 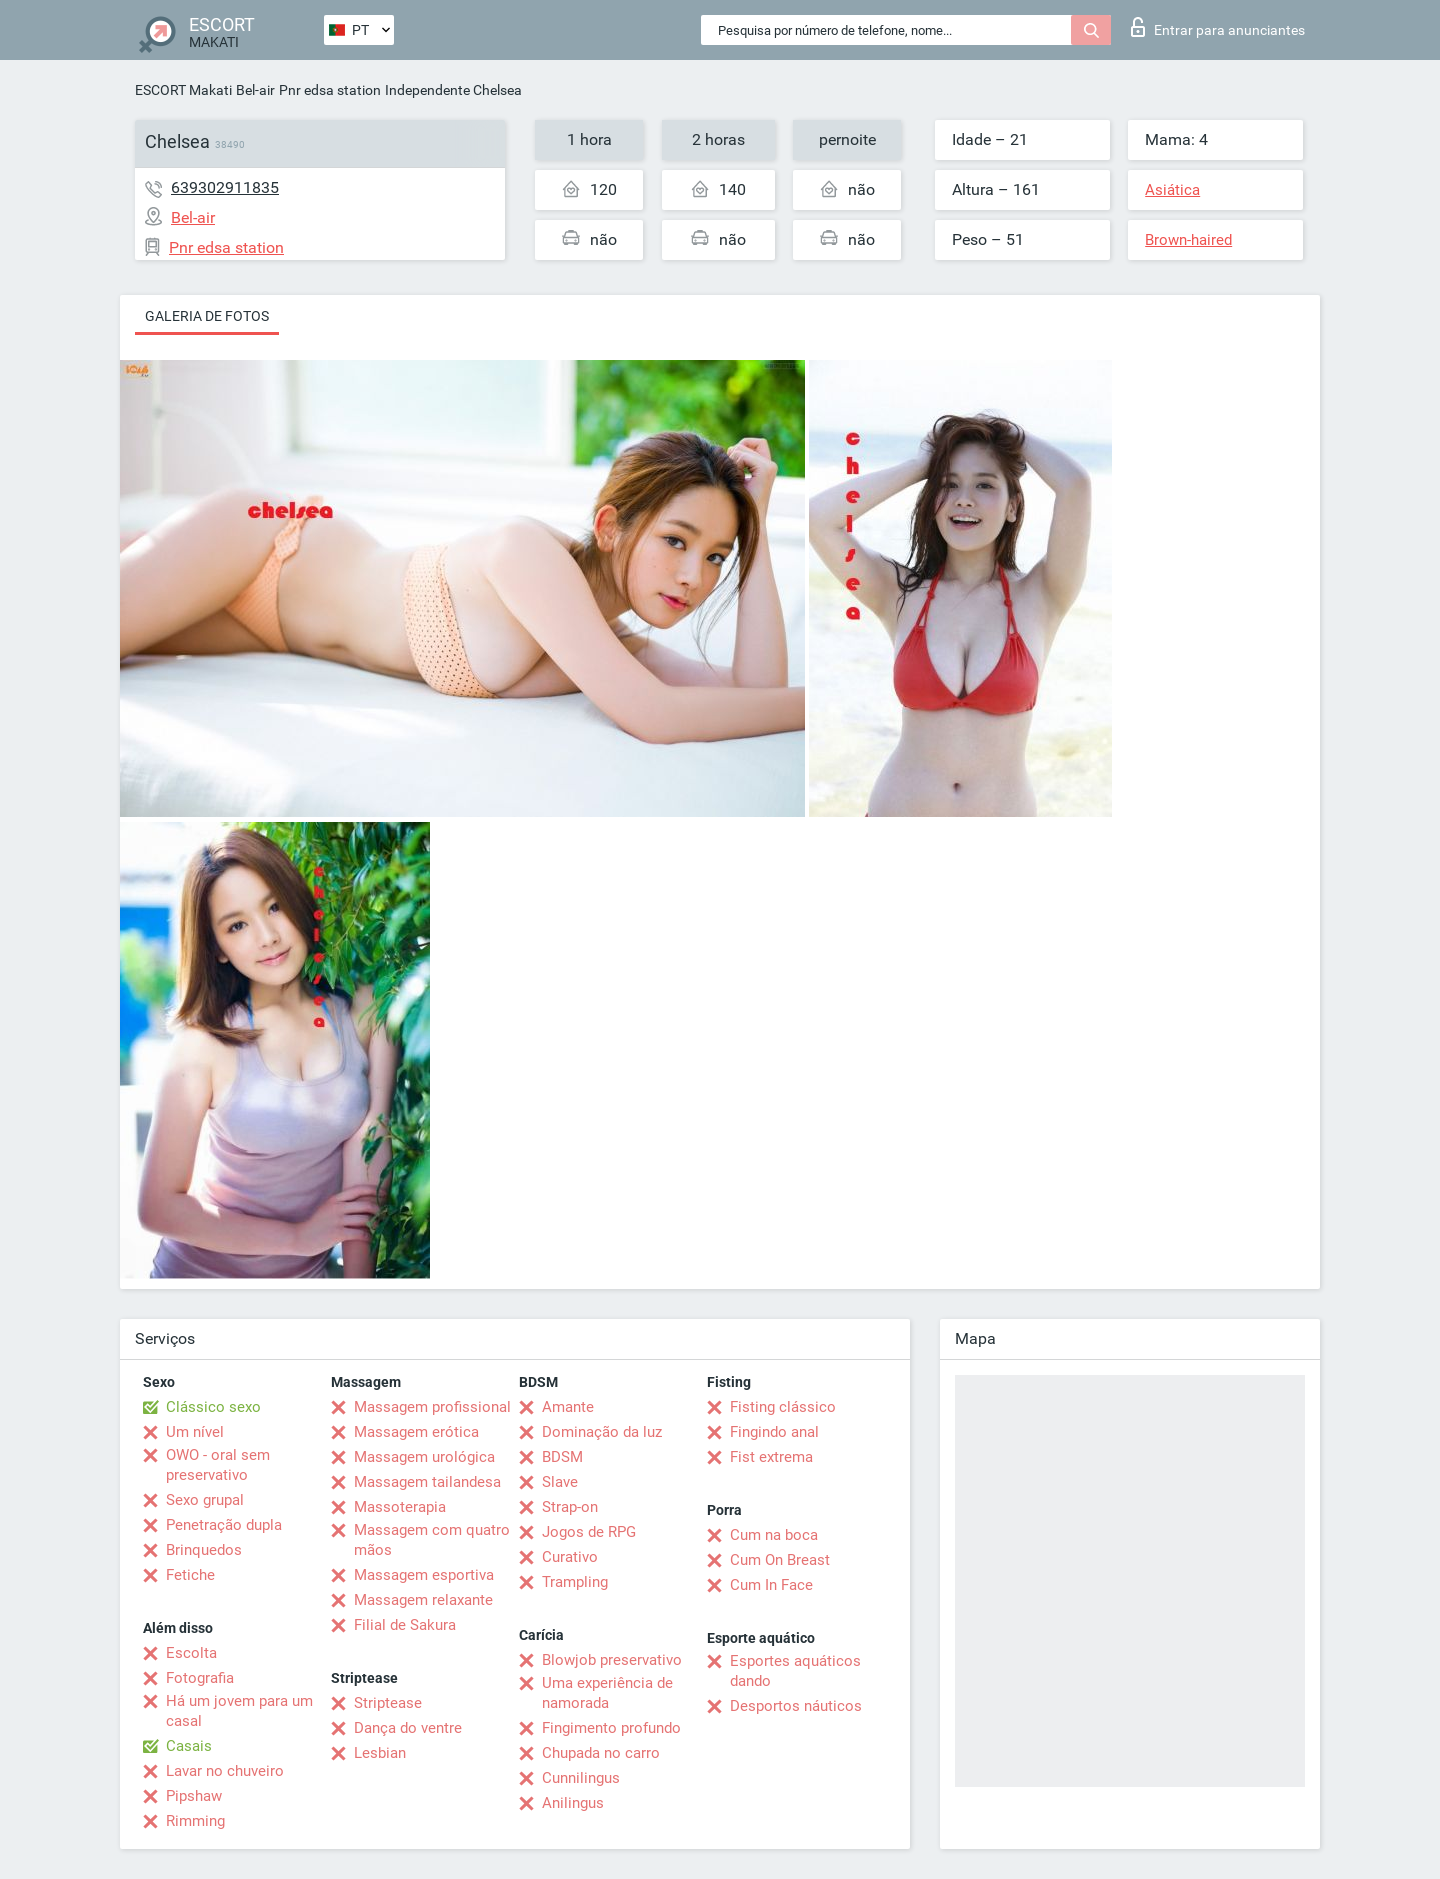 What do you see at coordinates (771, 1457) in the screenshot?
I see `Fist extrema` at bounding box center [771, 1457].